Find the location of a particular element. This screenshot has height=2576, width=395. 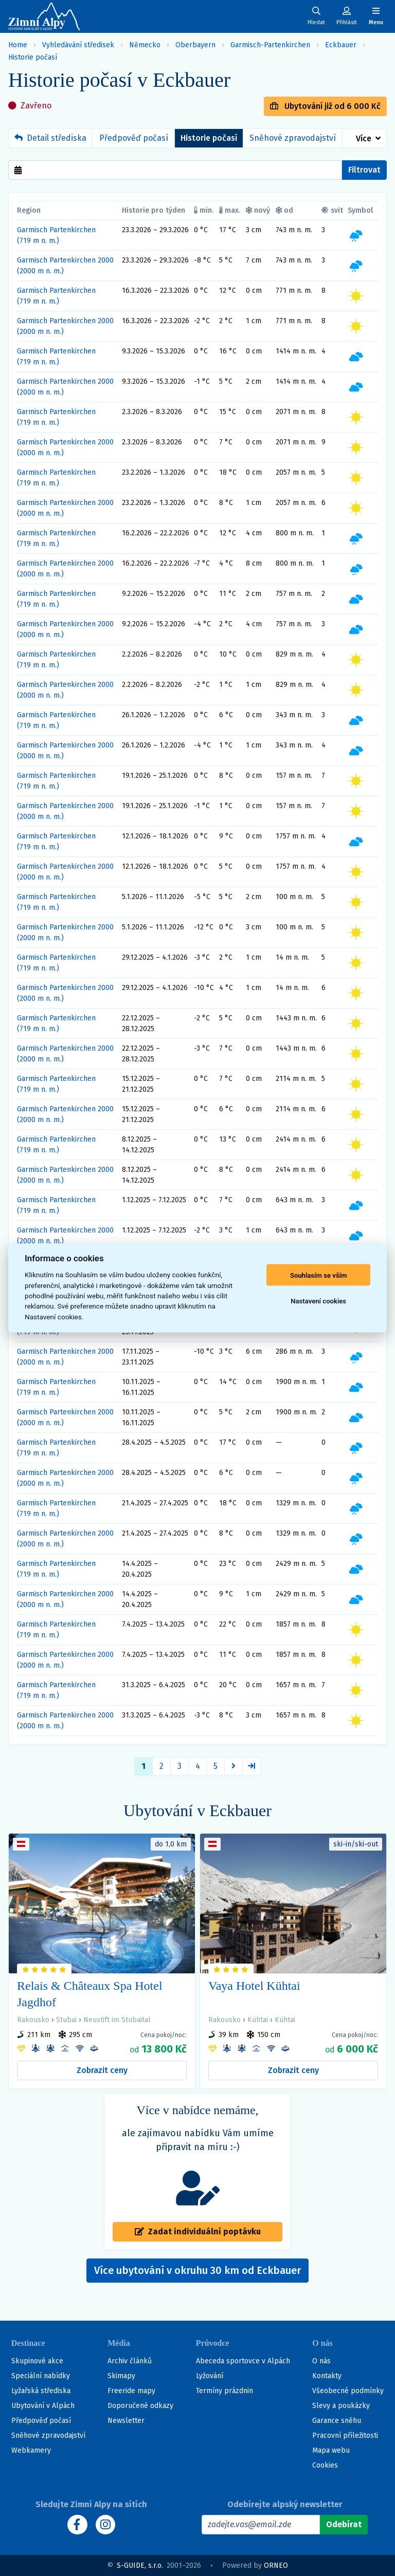

Relais & Châteaux Spa Hotel Jagdhof is located at coordinates (90, 1994).